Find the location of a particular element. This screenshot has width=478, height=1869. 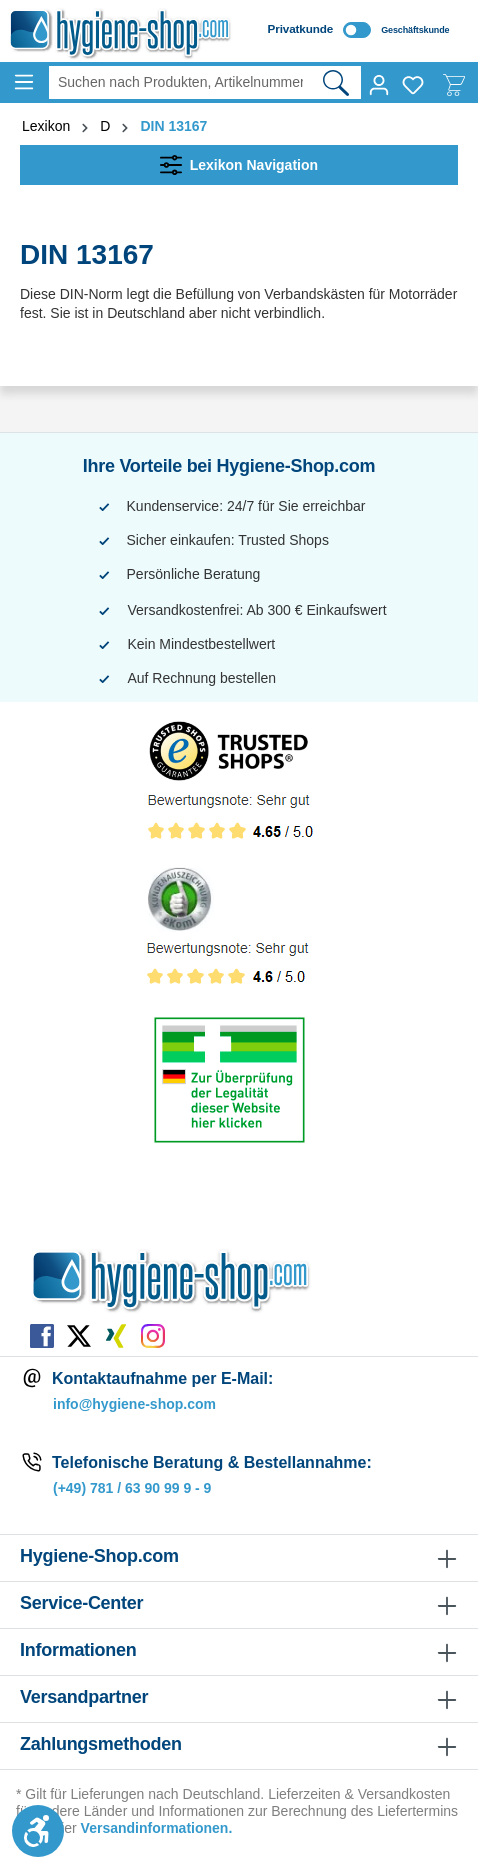

[Menü] is located at coordinates (24, 82).